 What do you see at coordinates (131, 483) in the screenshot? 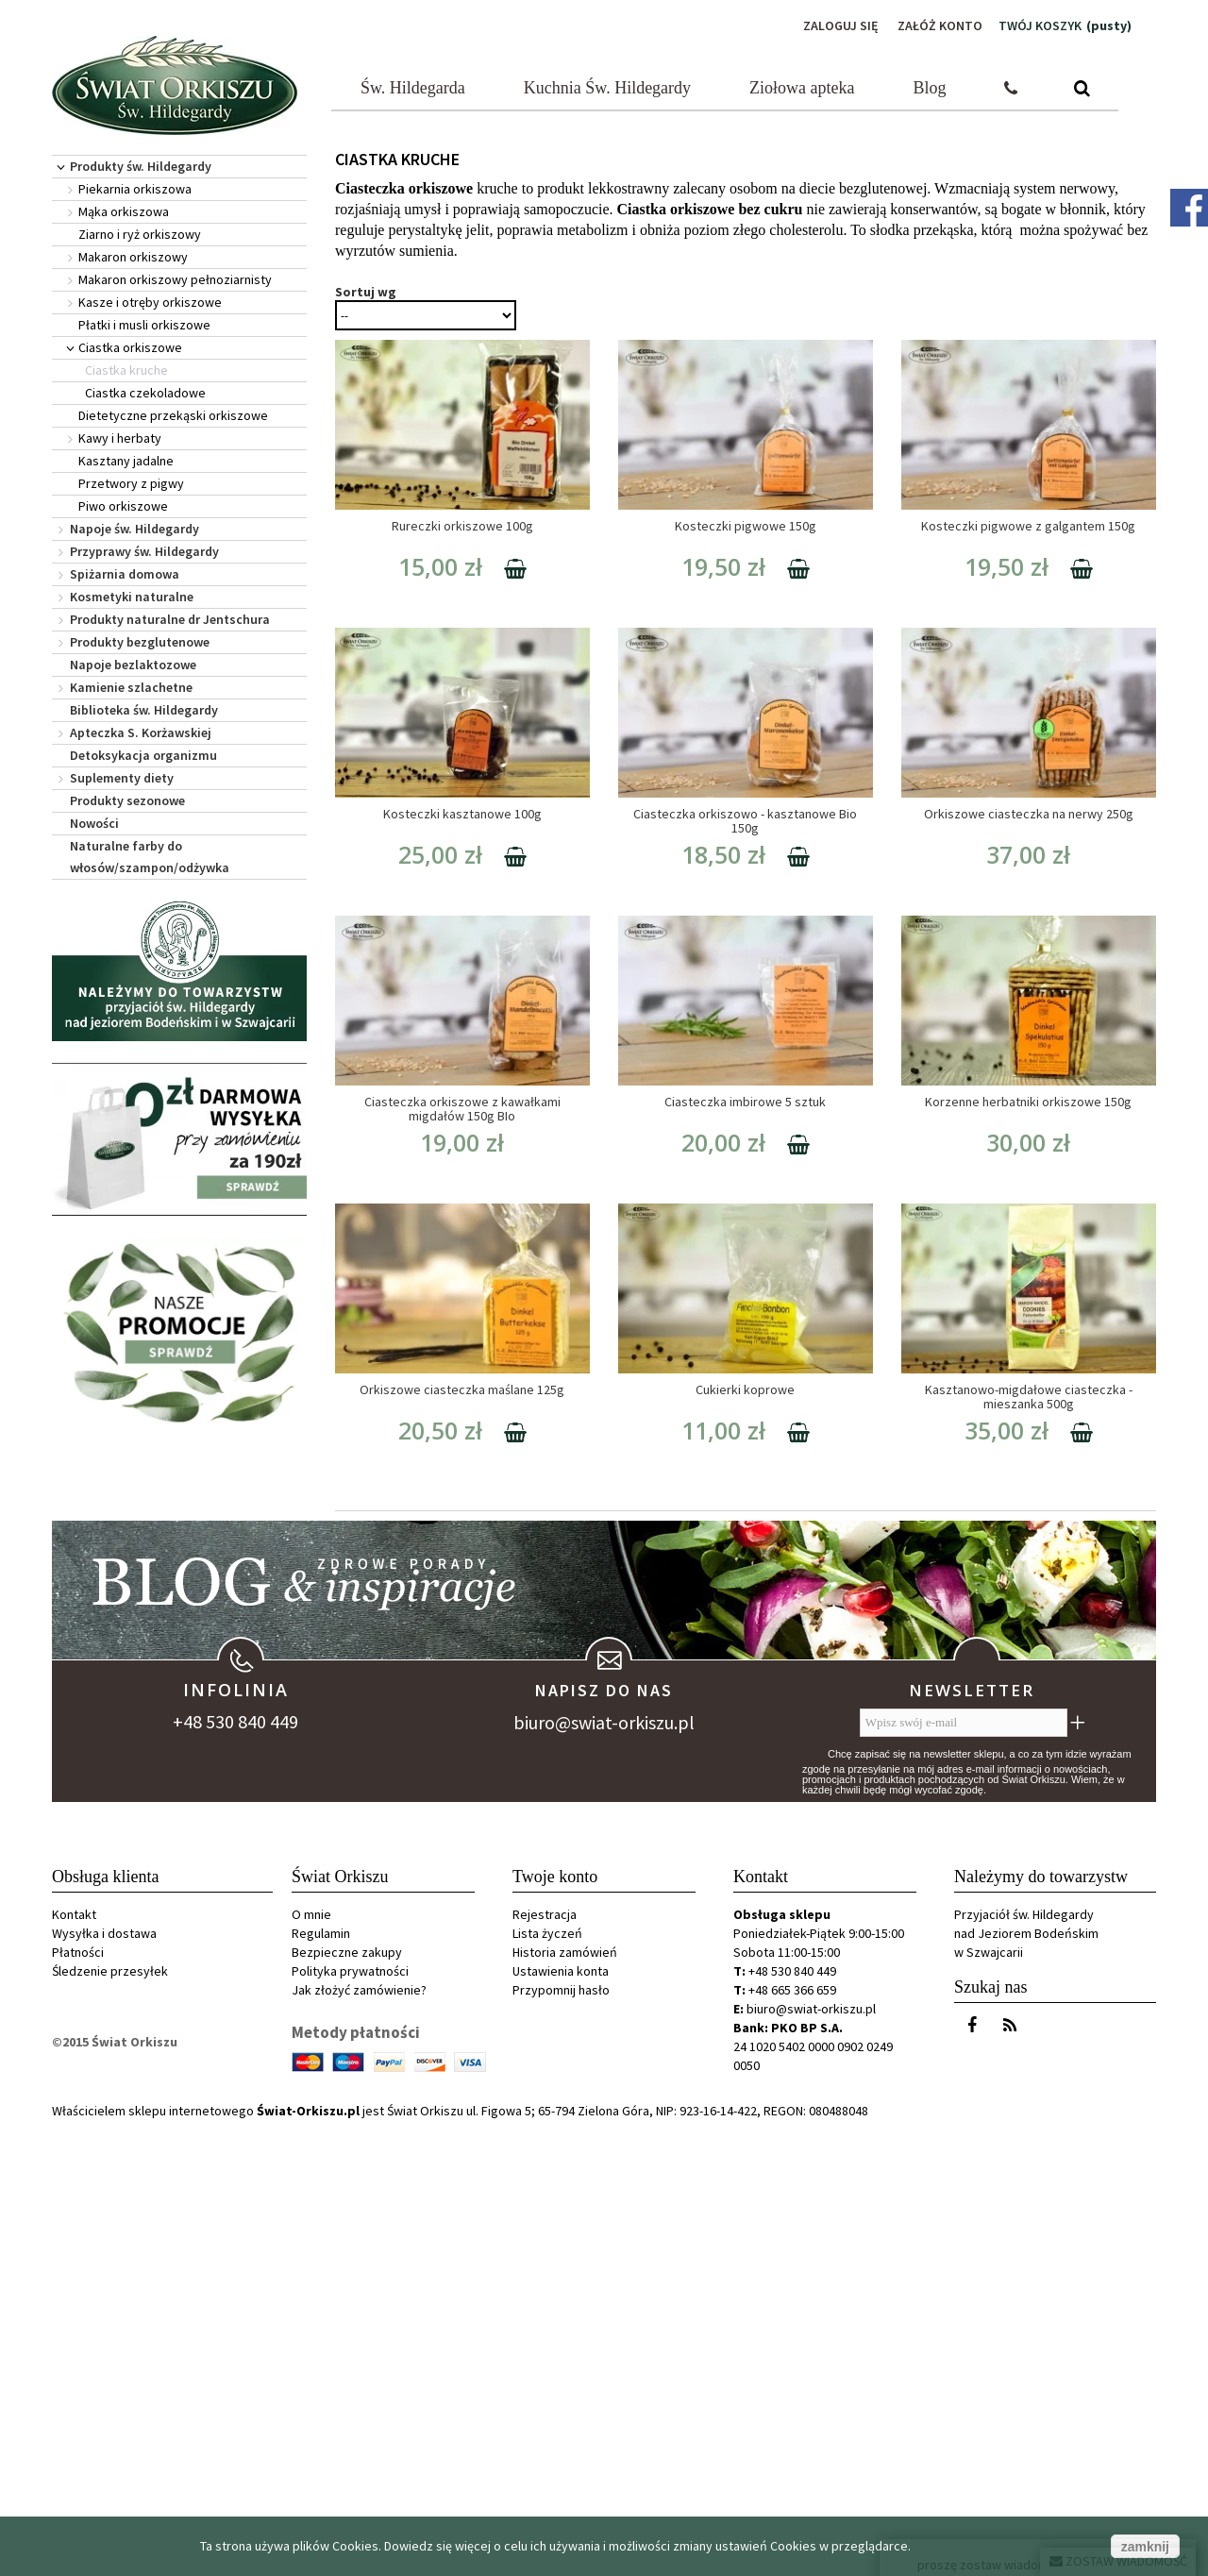
I see `Przetwory z pigwy` at bounding box center [131, 483].